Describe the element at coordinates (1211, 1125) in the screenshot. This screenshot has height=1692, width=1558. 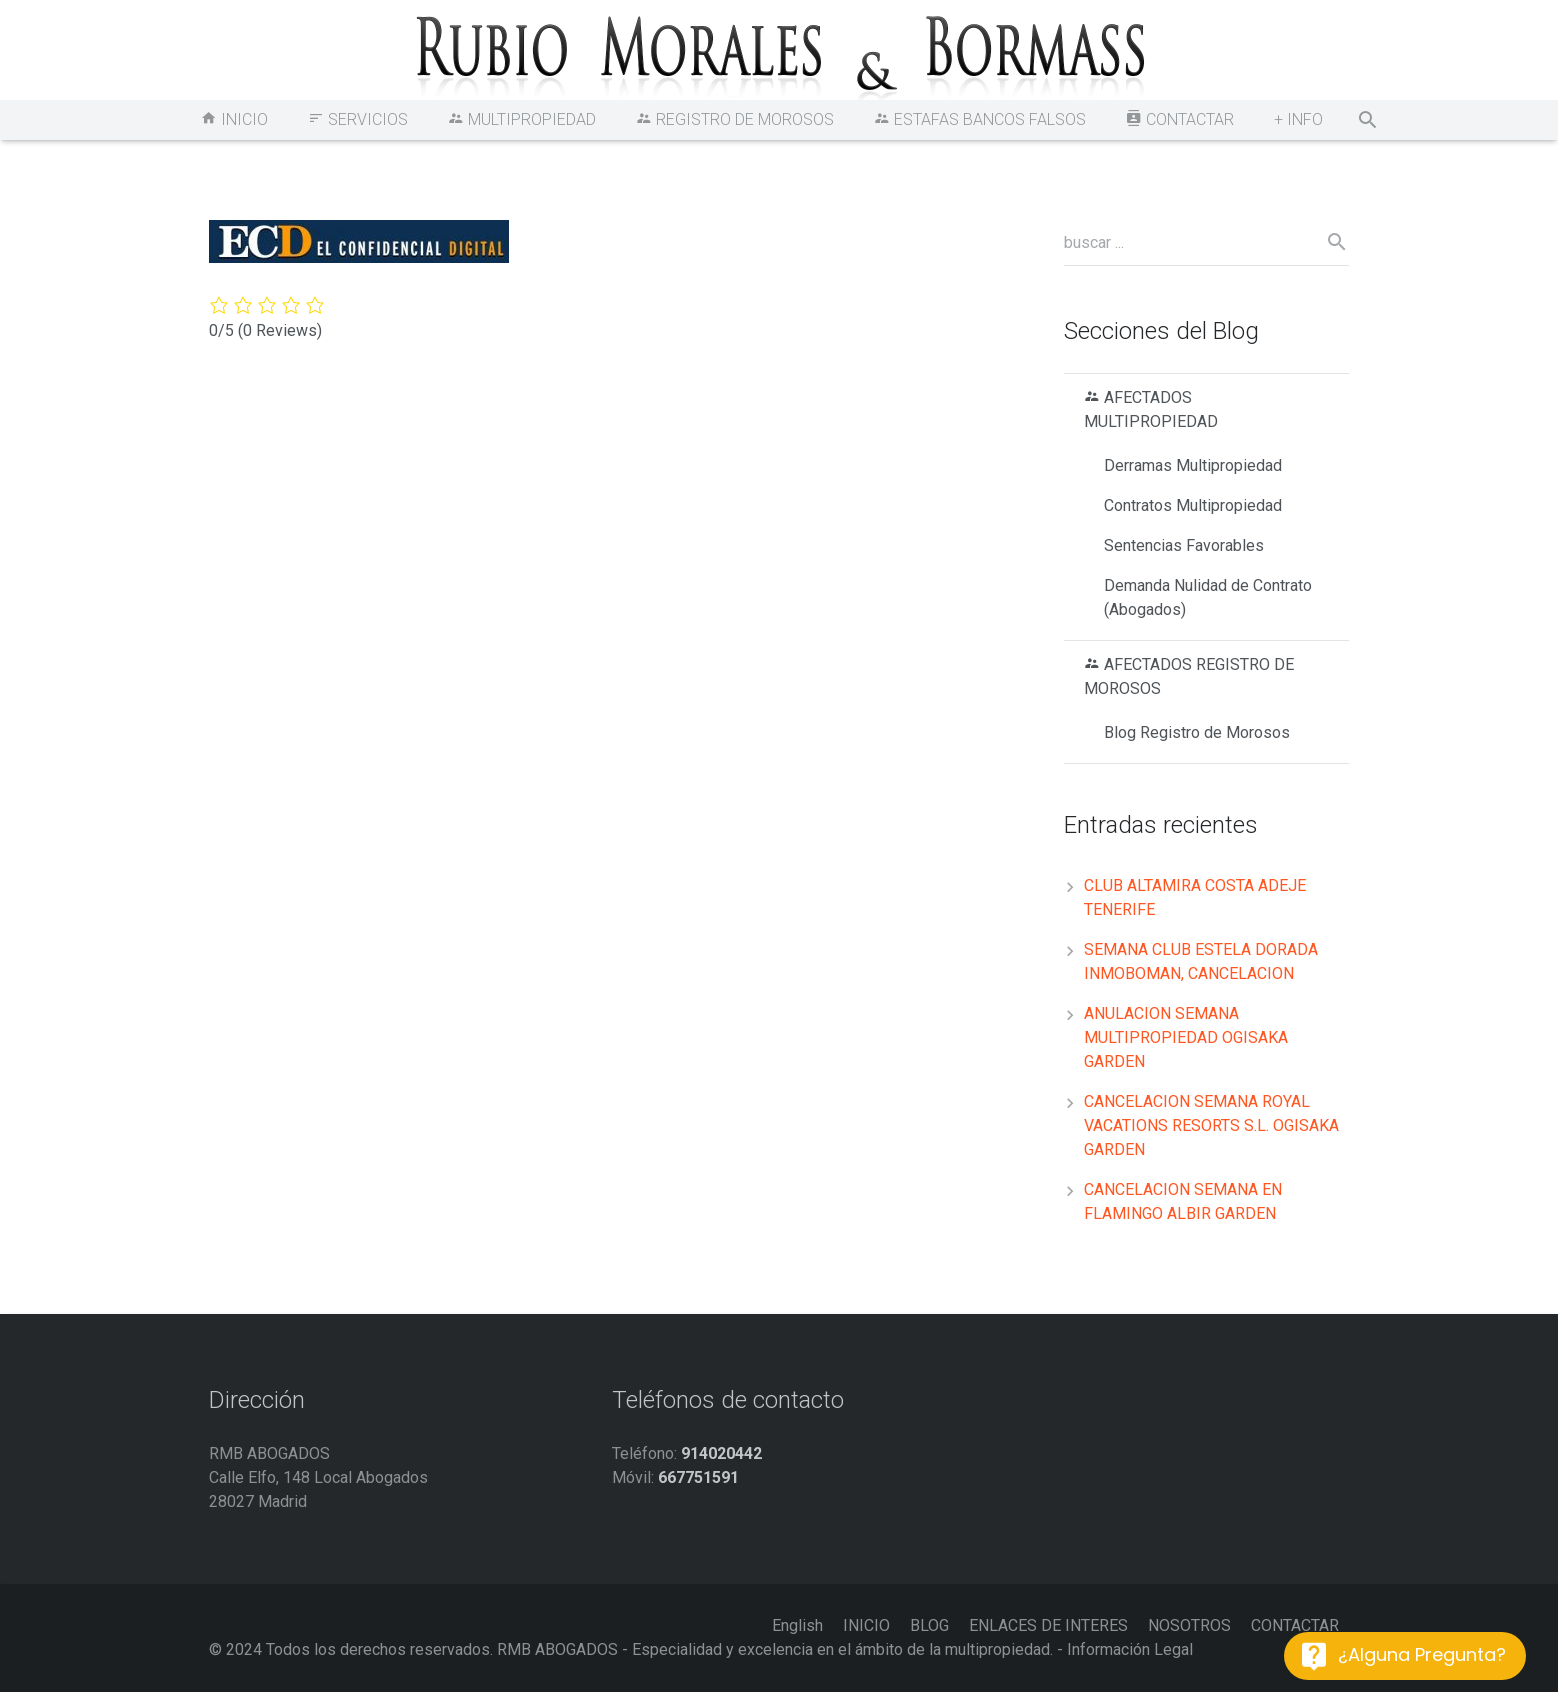
I see `CANCELACION SEMANA ROYAL VACATIONS RESORTS S.L. OGISAKA GARDEN` at that location.